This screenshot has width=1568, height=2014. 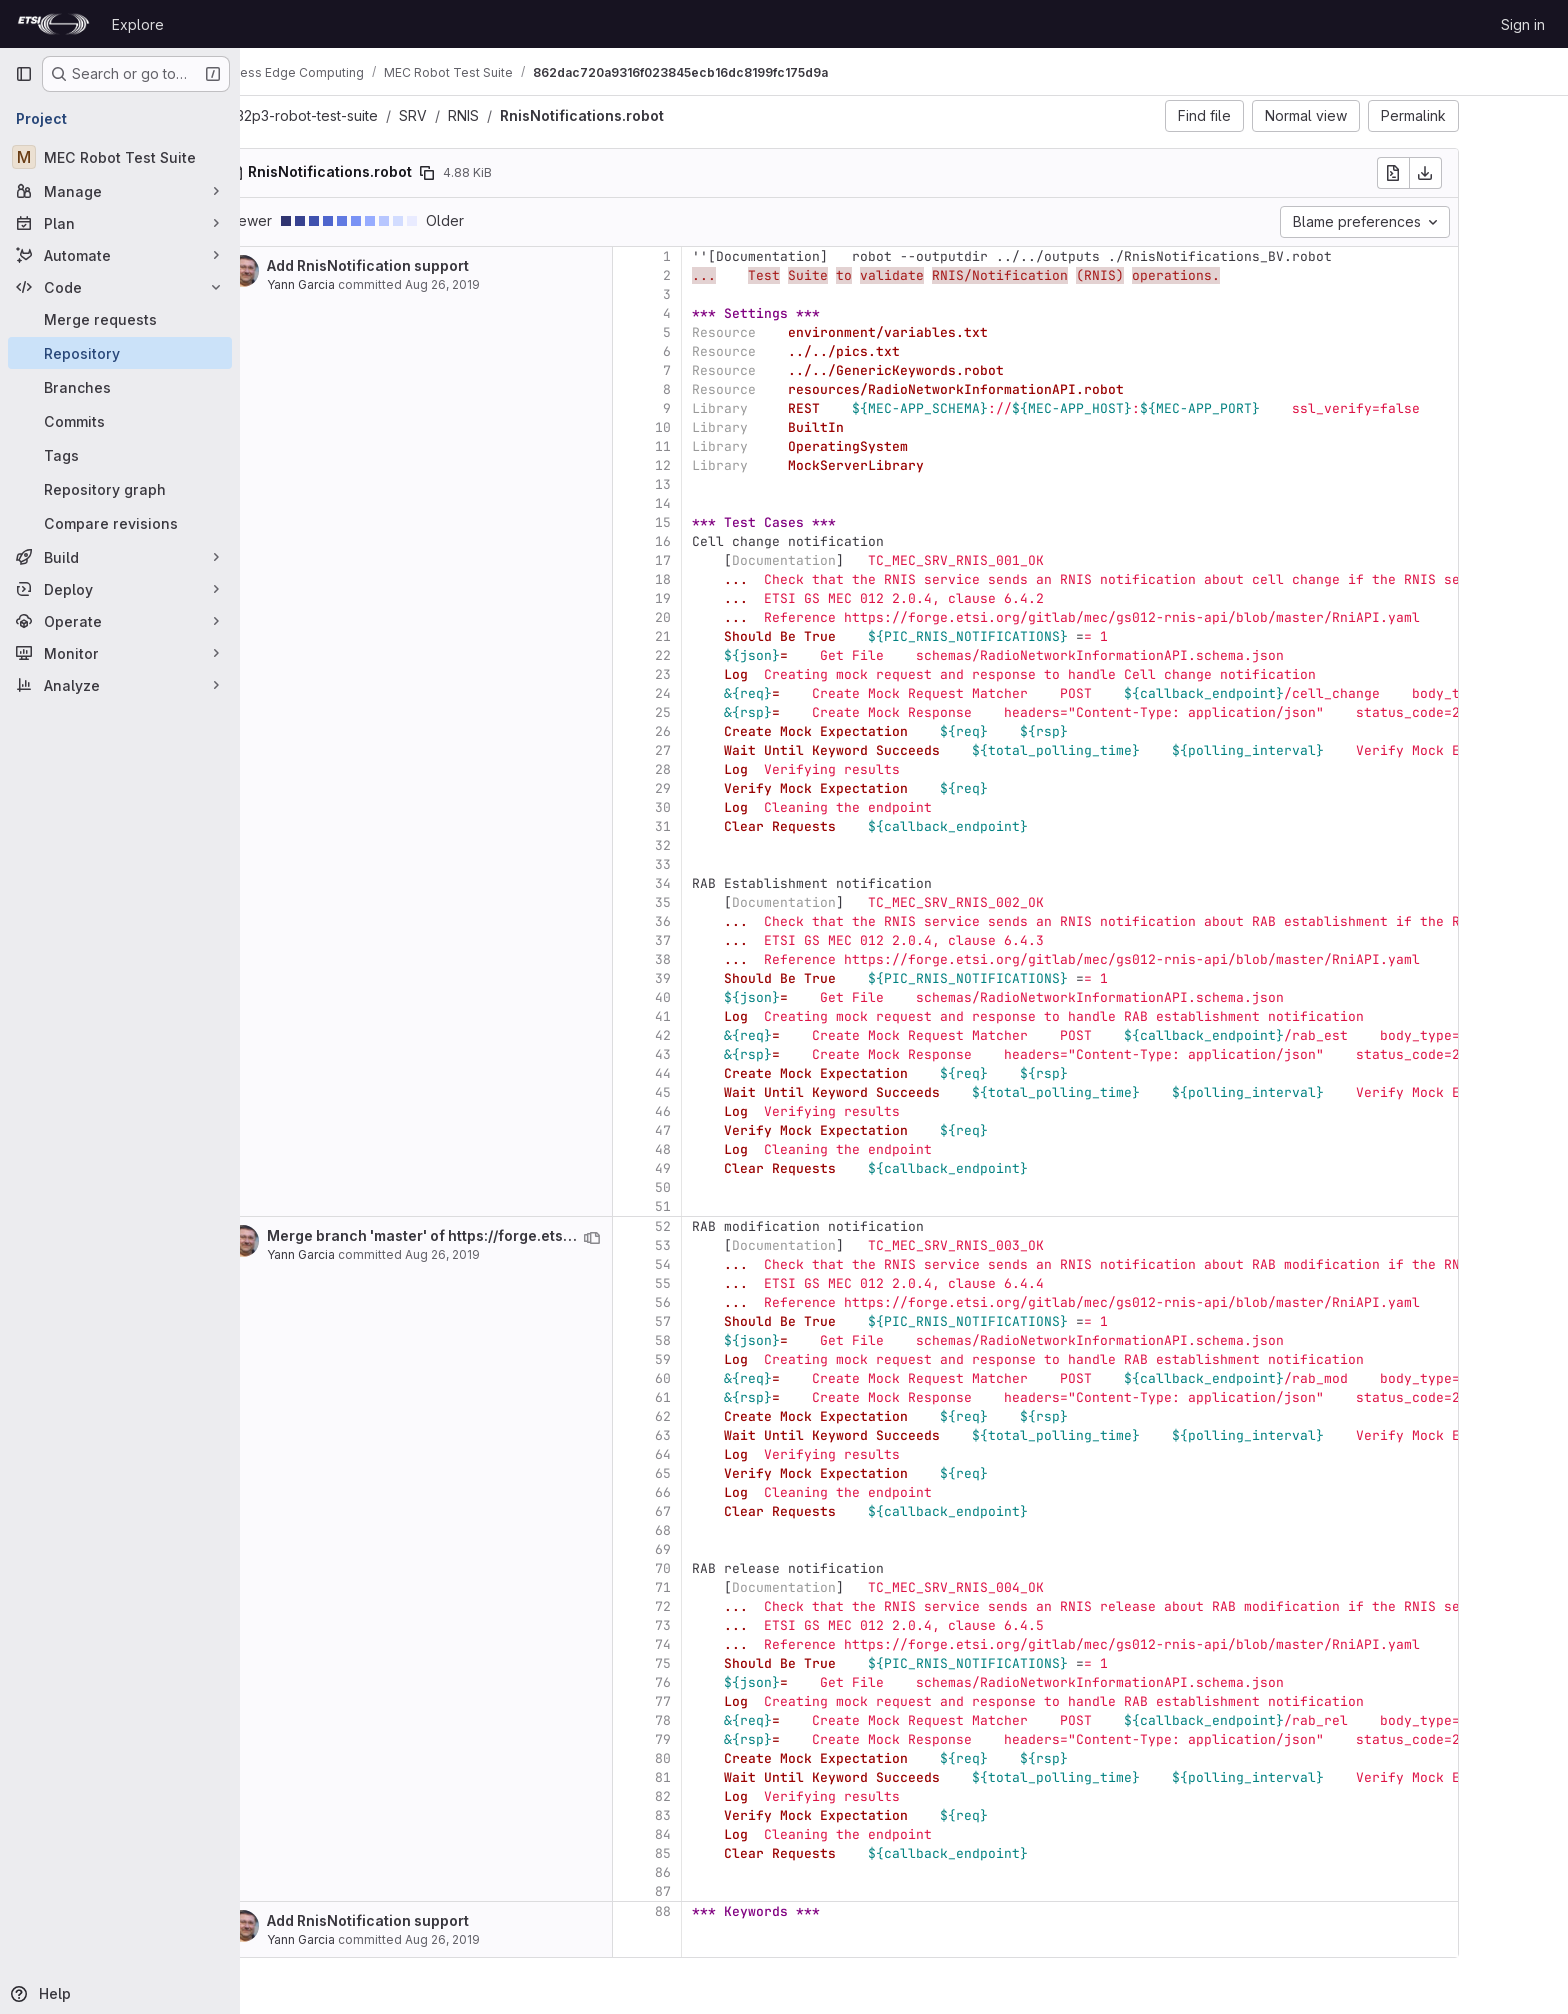 What do you see at coordinates (732, 712) in the screenshot?
I see `25` at bounding box center [732, 712].